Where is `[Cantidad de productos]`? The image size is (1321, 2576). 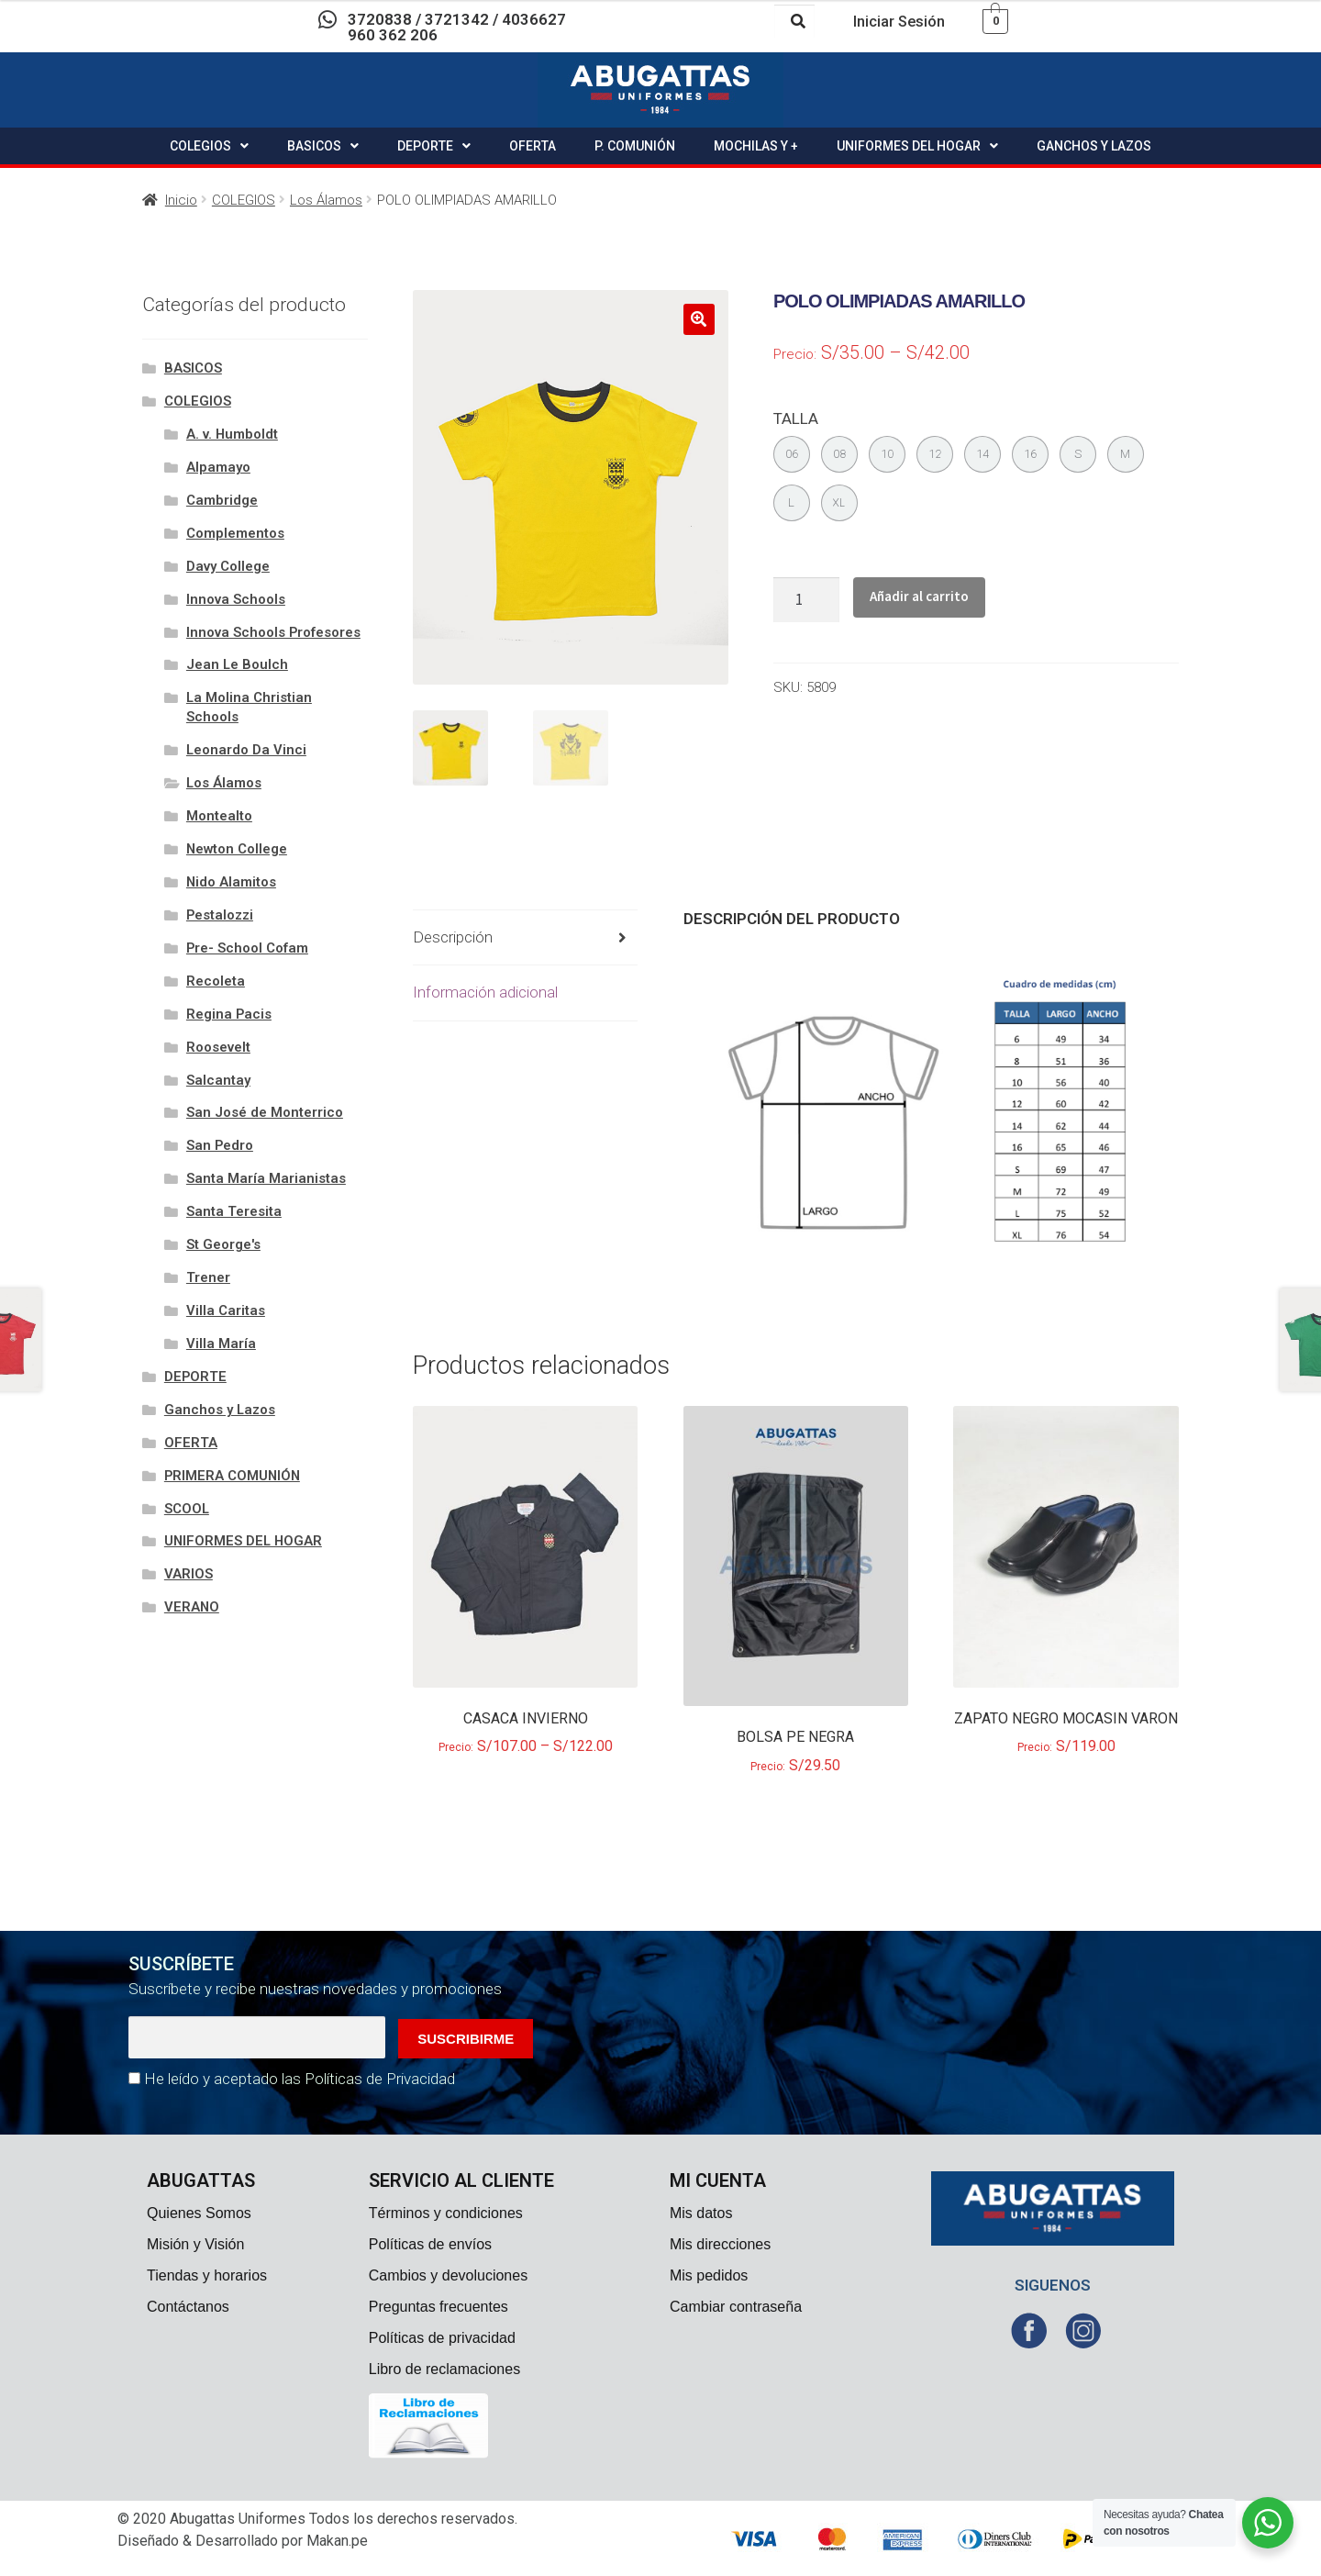 [Cantidad de productos] is located at coordinates (806, 599).